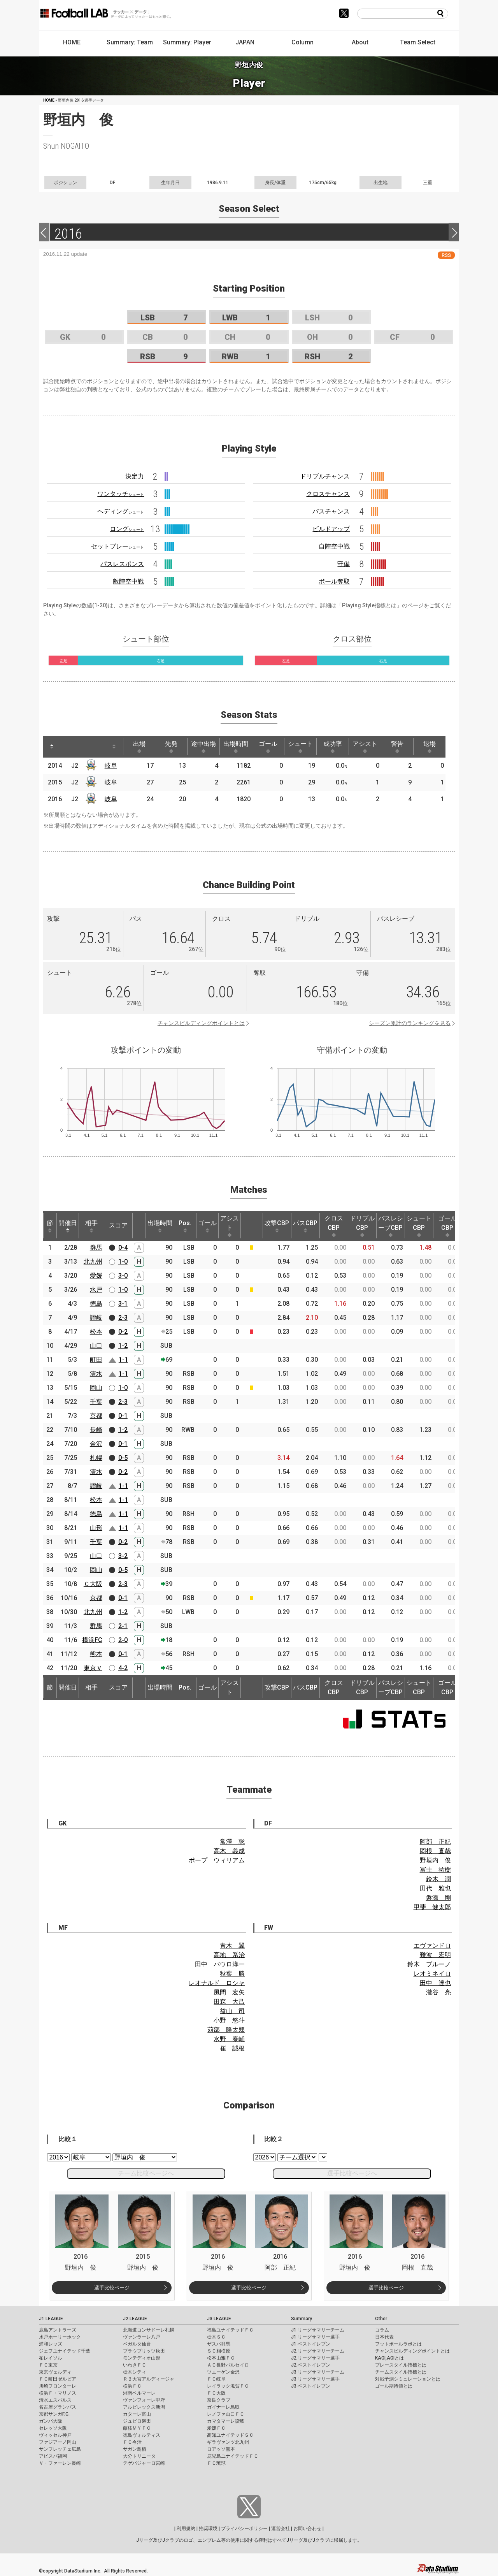 This screenshot has width=498, height=2576. What do you see at coordinates (120, 494) in the screenshot?
I see `ワンタッチ` at bounding box center [120, 494].